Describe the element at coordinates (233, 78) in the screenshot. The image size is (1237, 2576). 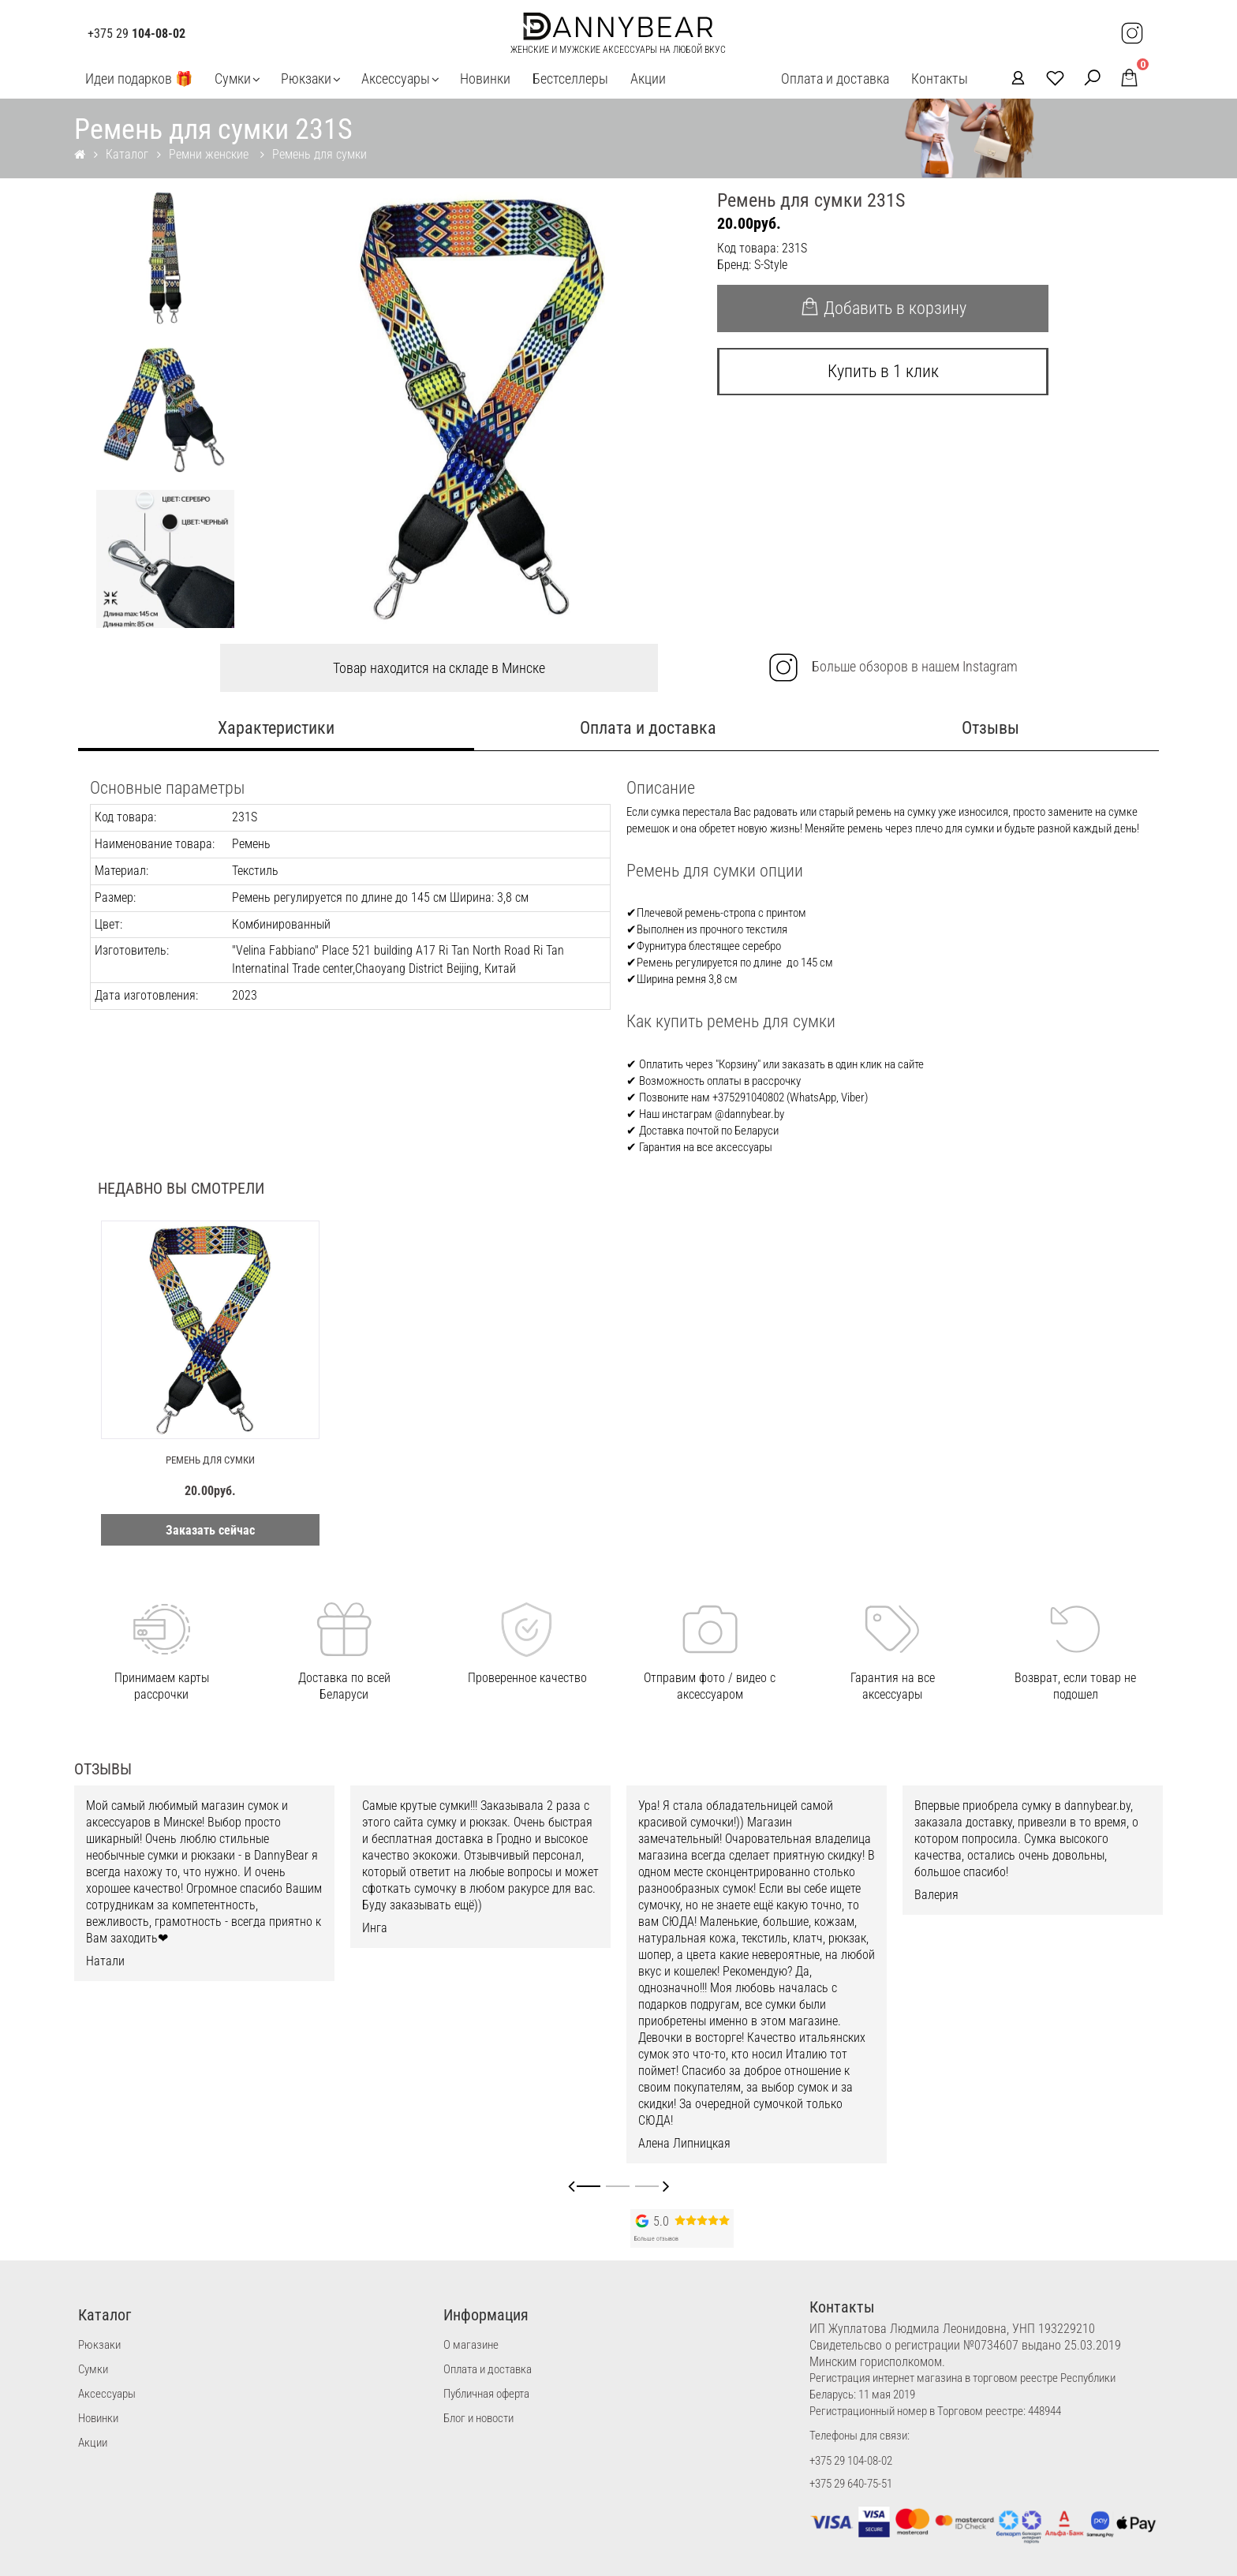
I see `Сумки` at that location.